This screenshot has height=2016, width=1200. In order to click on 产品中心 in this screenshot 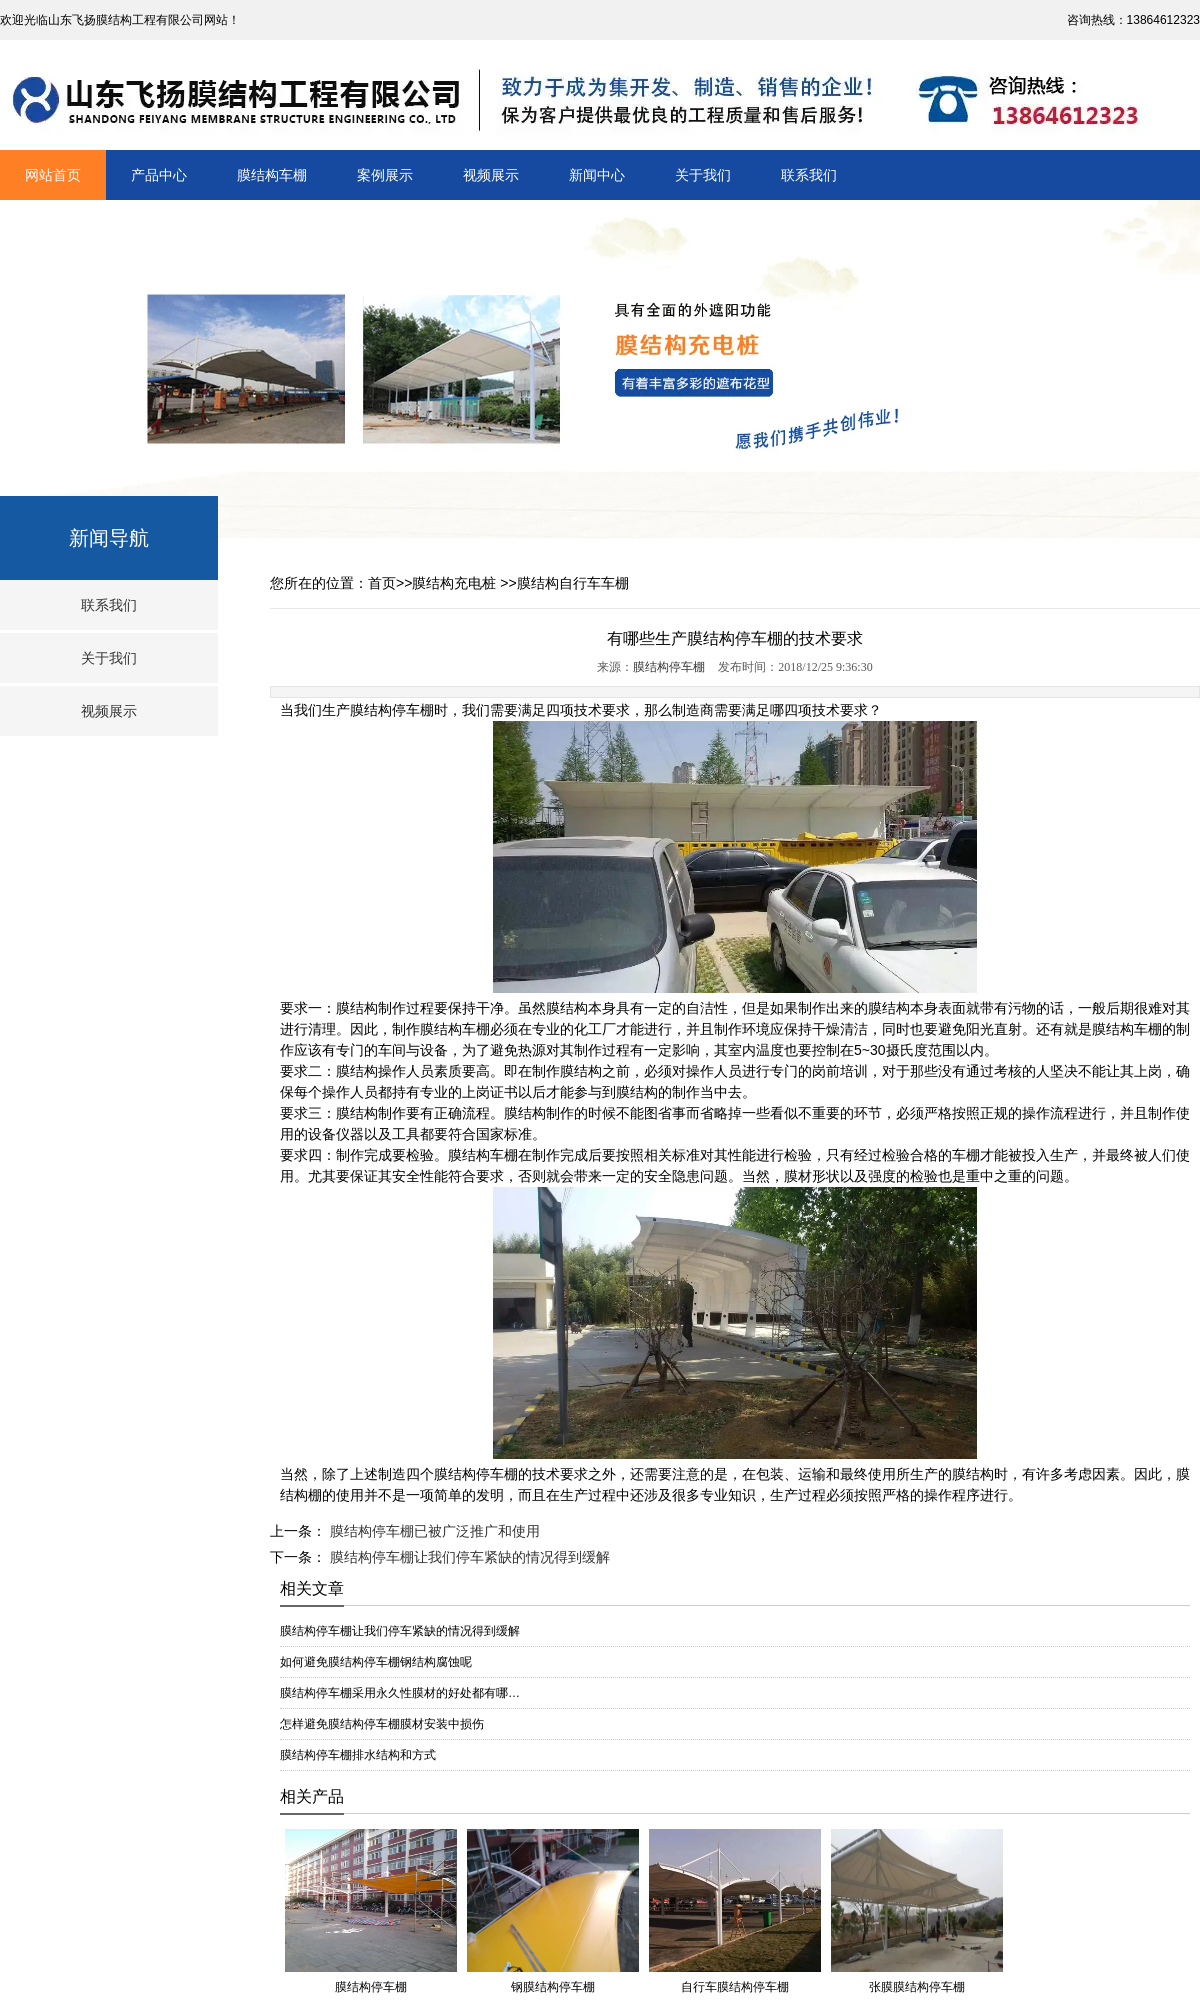, I will do `click(159, 175)`.